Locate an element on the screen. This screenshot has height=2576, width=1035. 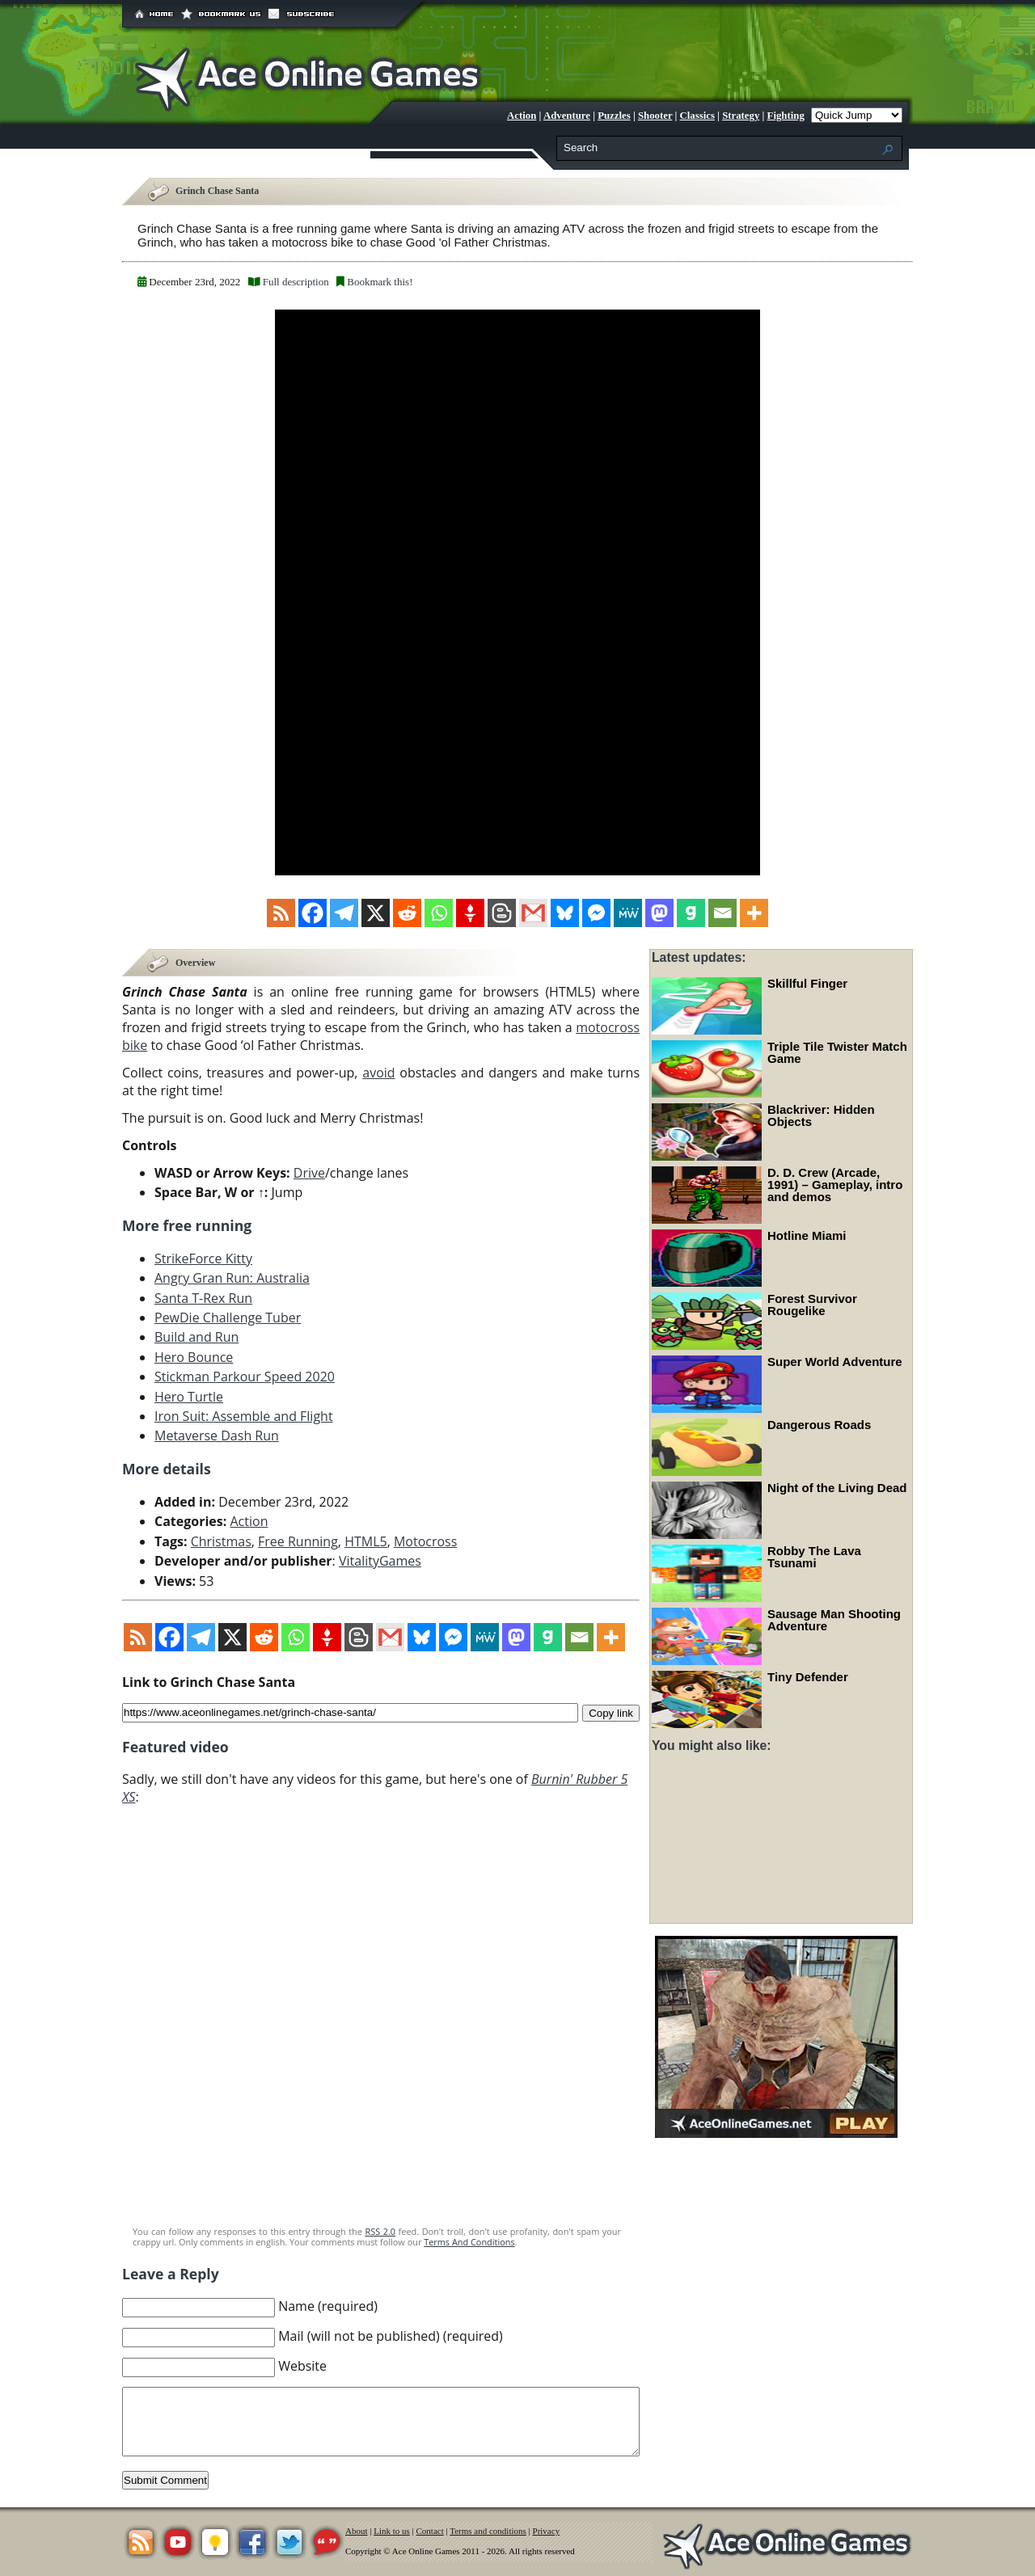
Metaverse Dash Run is located at coordinates (216, 1435).